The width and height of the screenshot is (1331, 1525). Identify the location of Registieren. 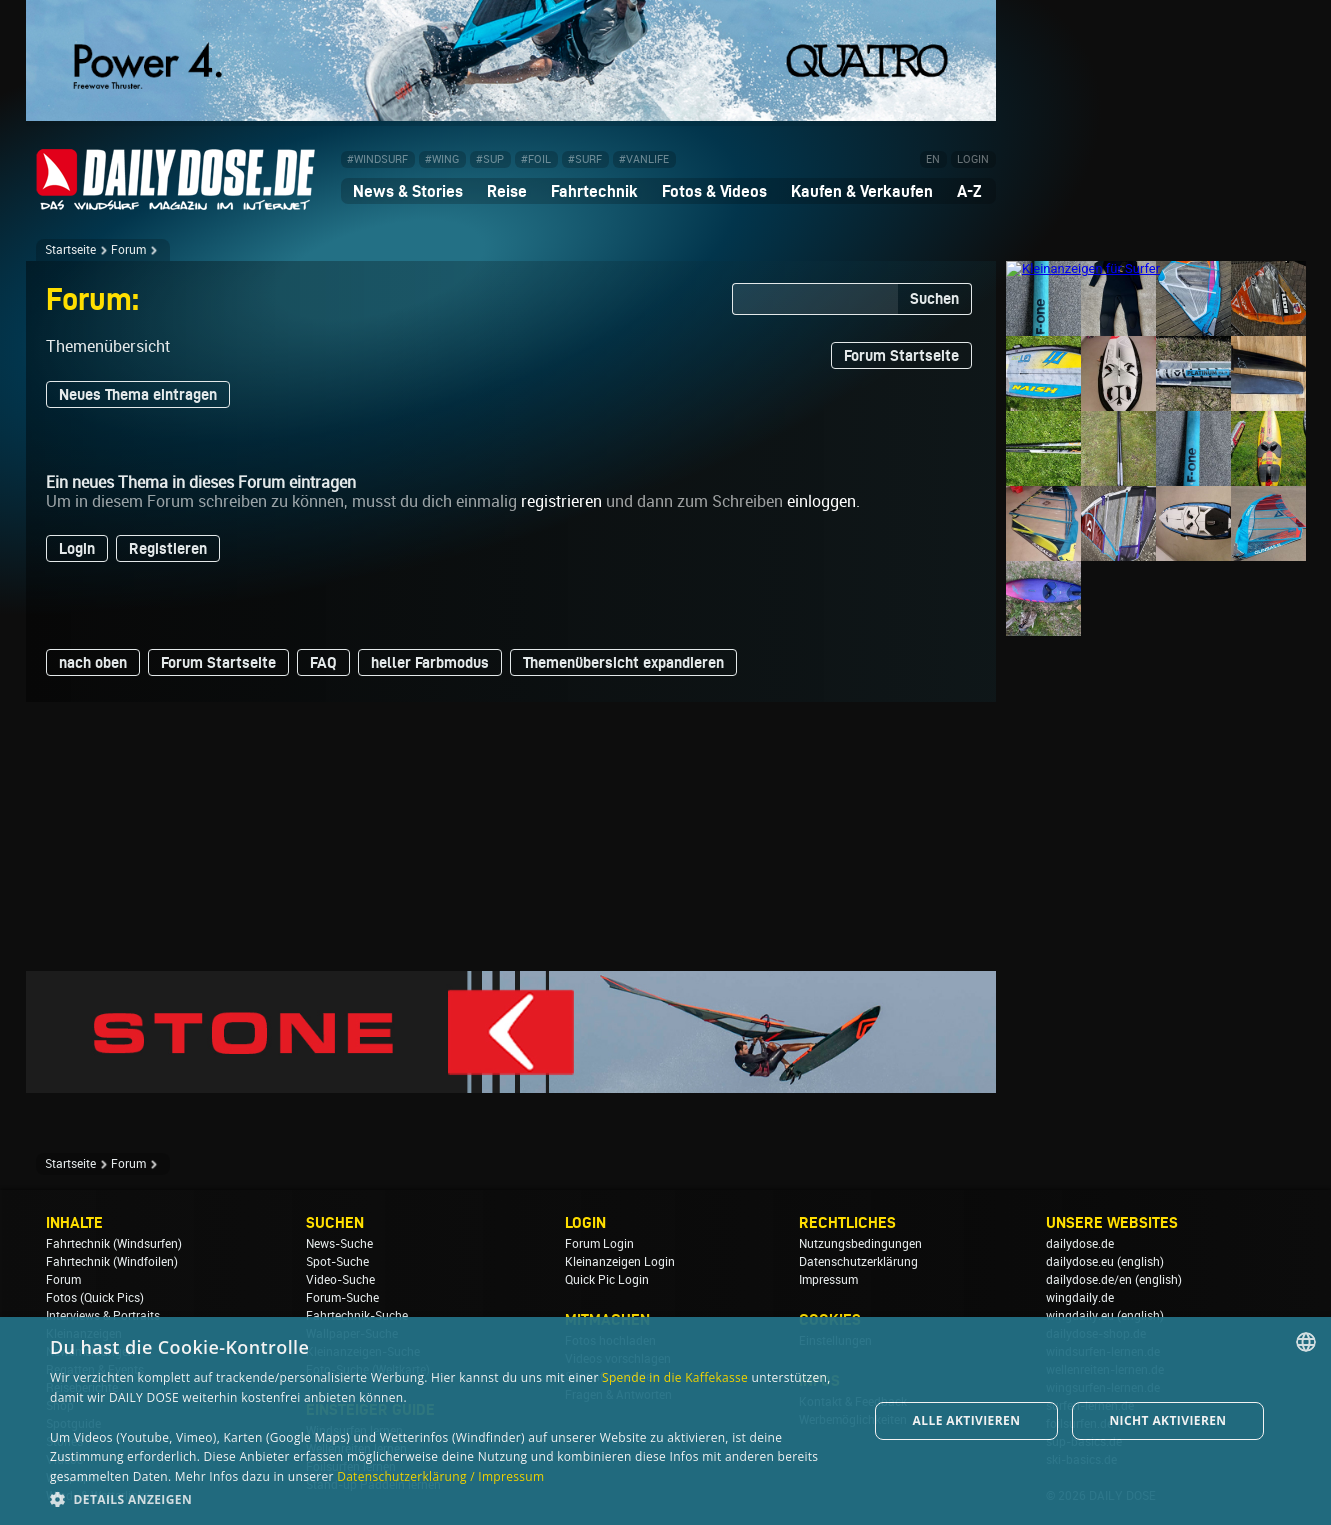
(168, 548).